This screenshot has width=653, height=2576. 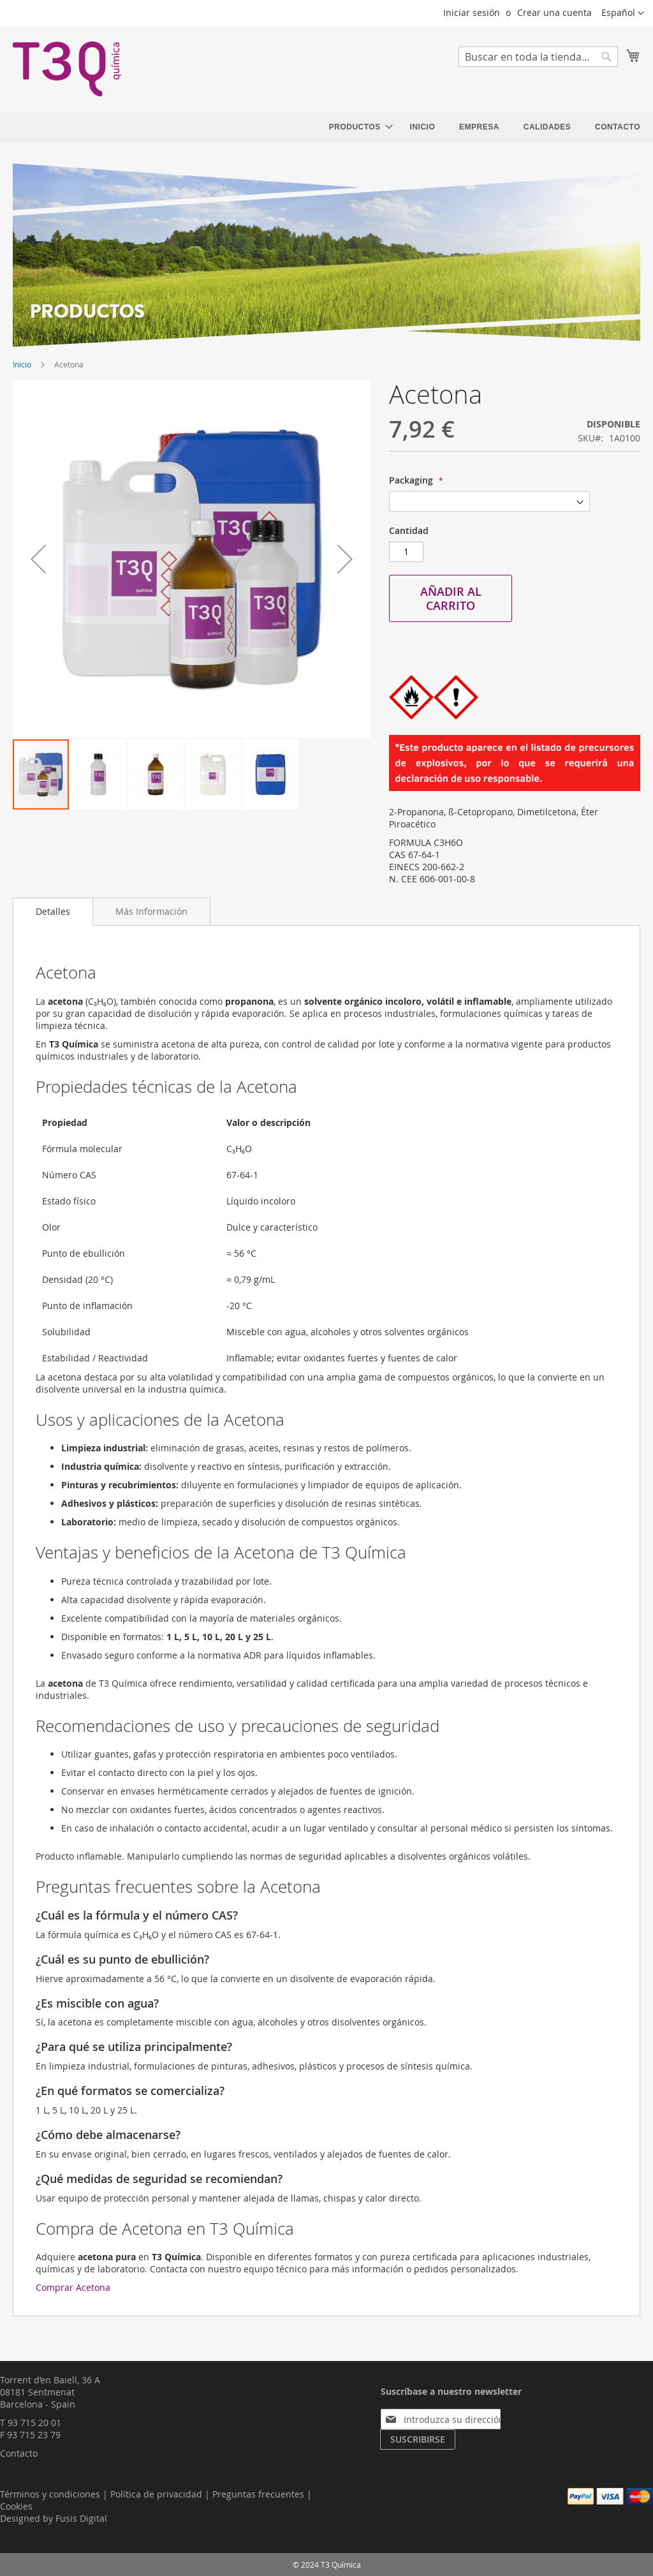 What do you see at coordinates (156, 2494) in the screenshot?
I see `Política de privacidad` at bounding box center [156, 2494].